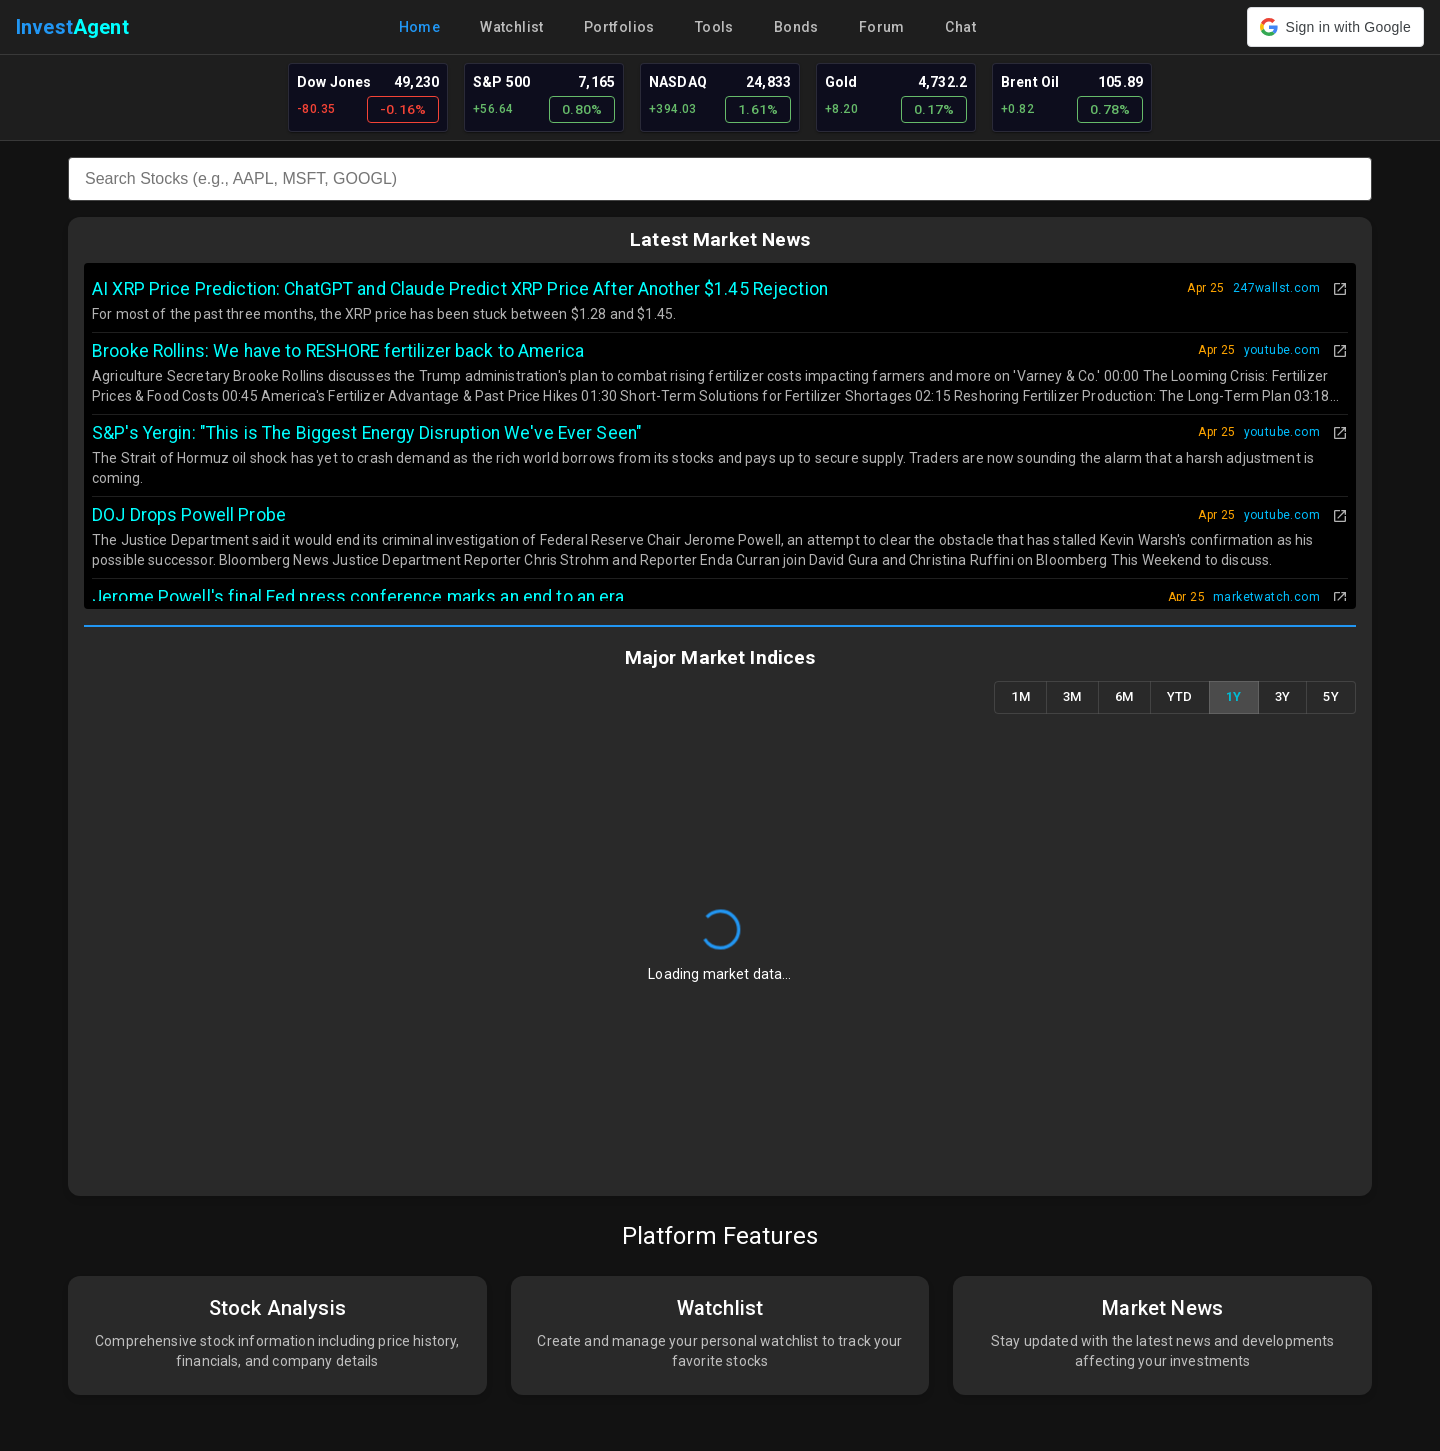  I want to click on Watchlist, so click(512, 27).